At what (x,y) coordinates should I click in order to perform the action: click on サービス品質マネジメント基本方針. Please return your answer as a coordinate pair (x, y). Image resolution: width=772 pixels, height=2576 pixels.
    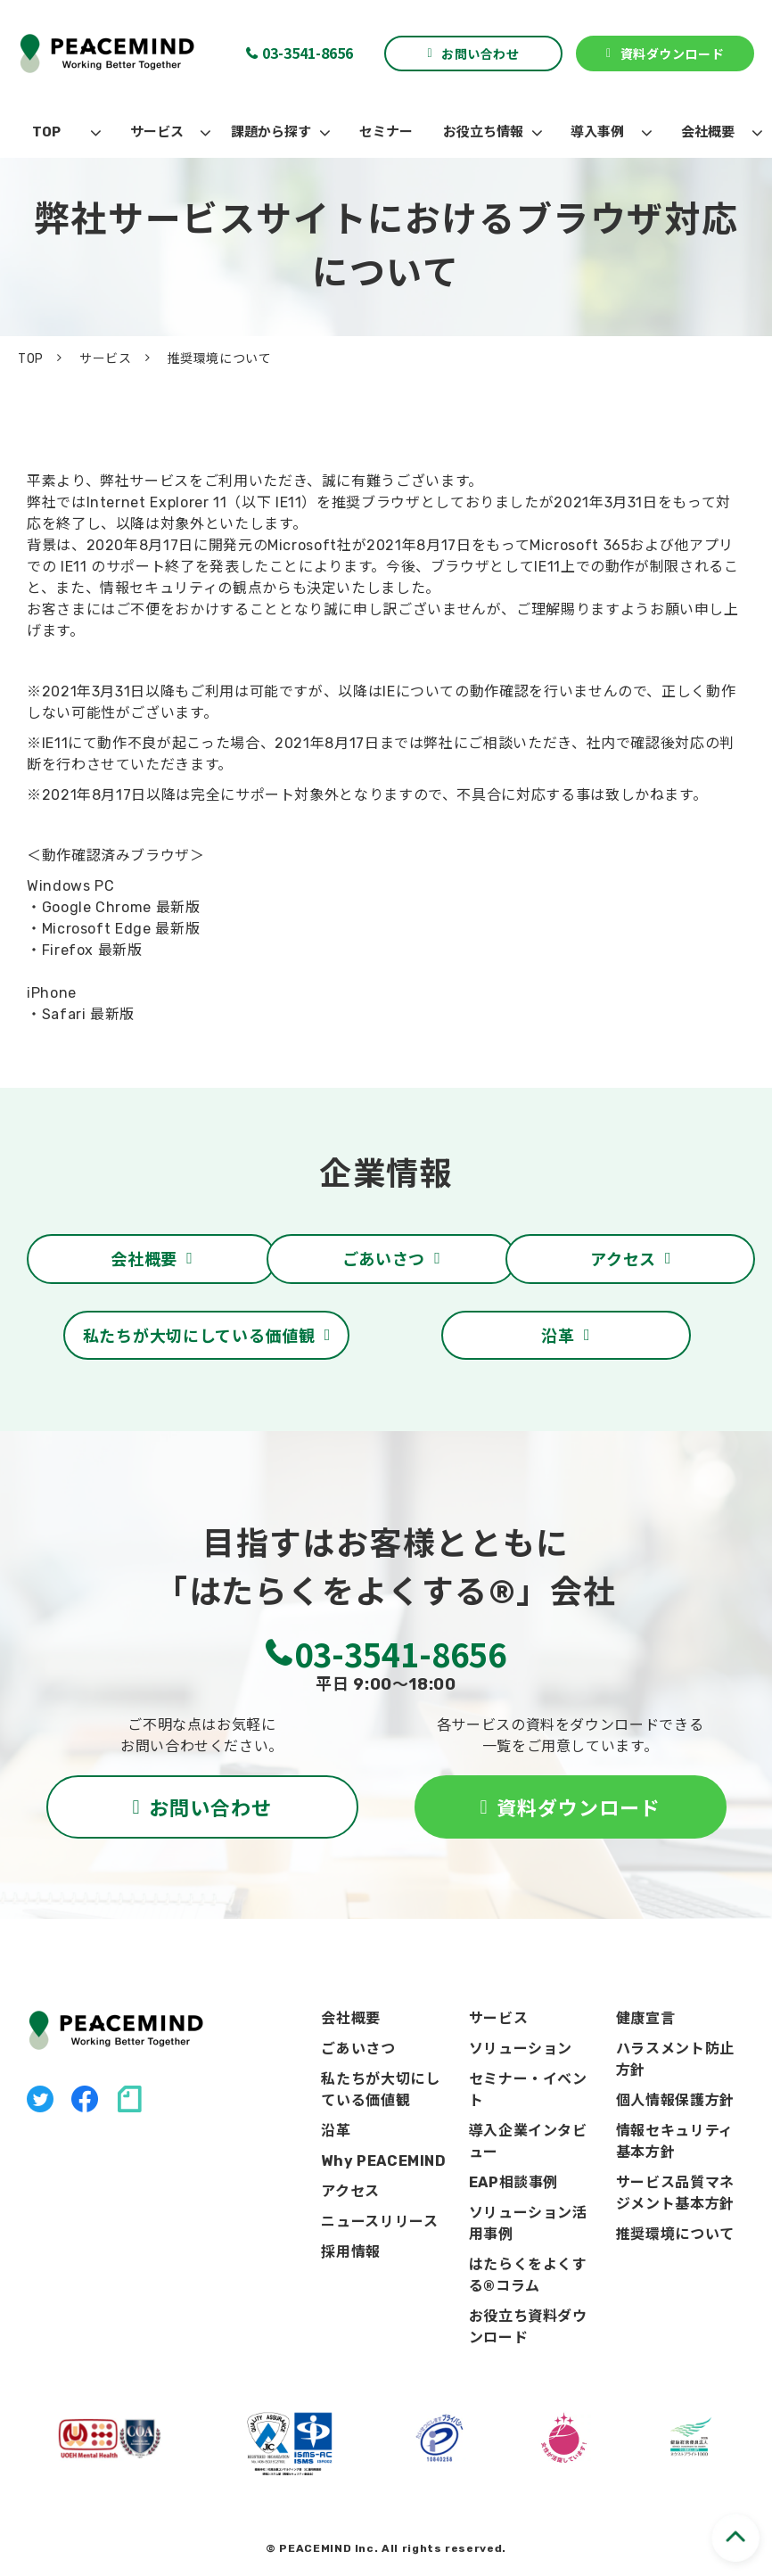
    Looking at the image, I should click on (675, 2193).